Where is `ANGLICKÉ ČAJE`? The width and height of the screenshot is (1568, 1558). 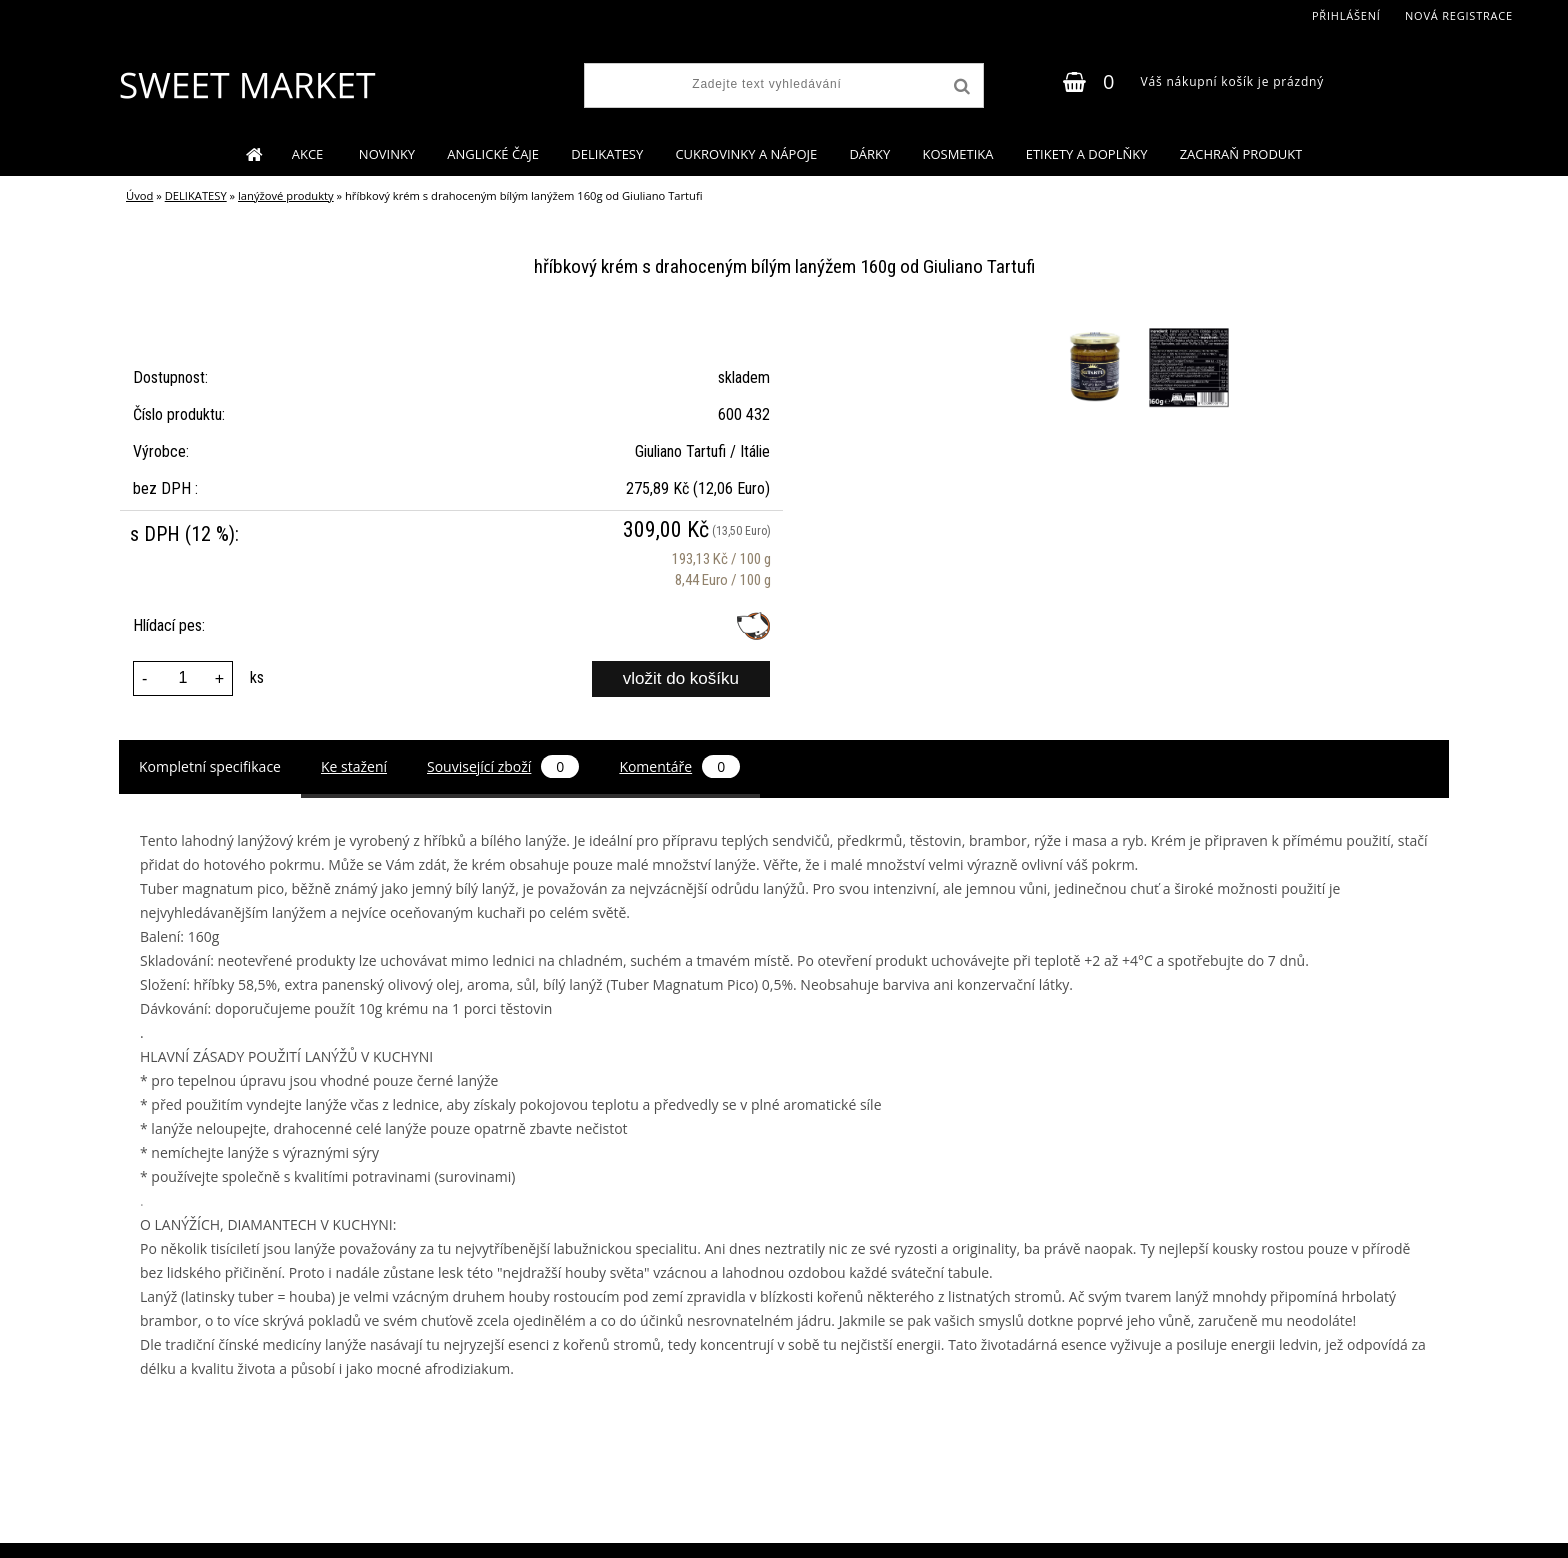 ANGLICKÉ ČAJE is located at coordinates (493, 154).